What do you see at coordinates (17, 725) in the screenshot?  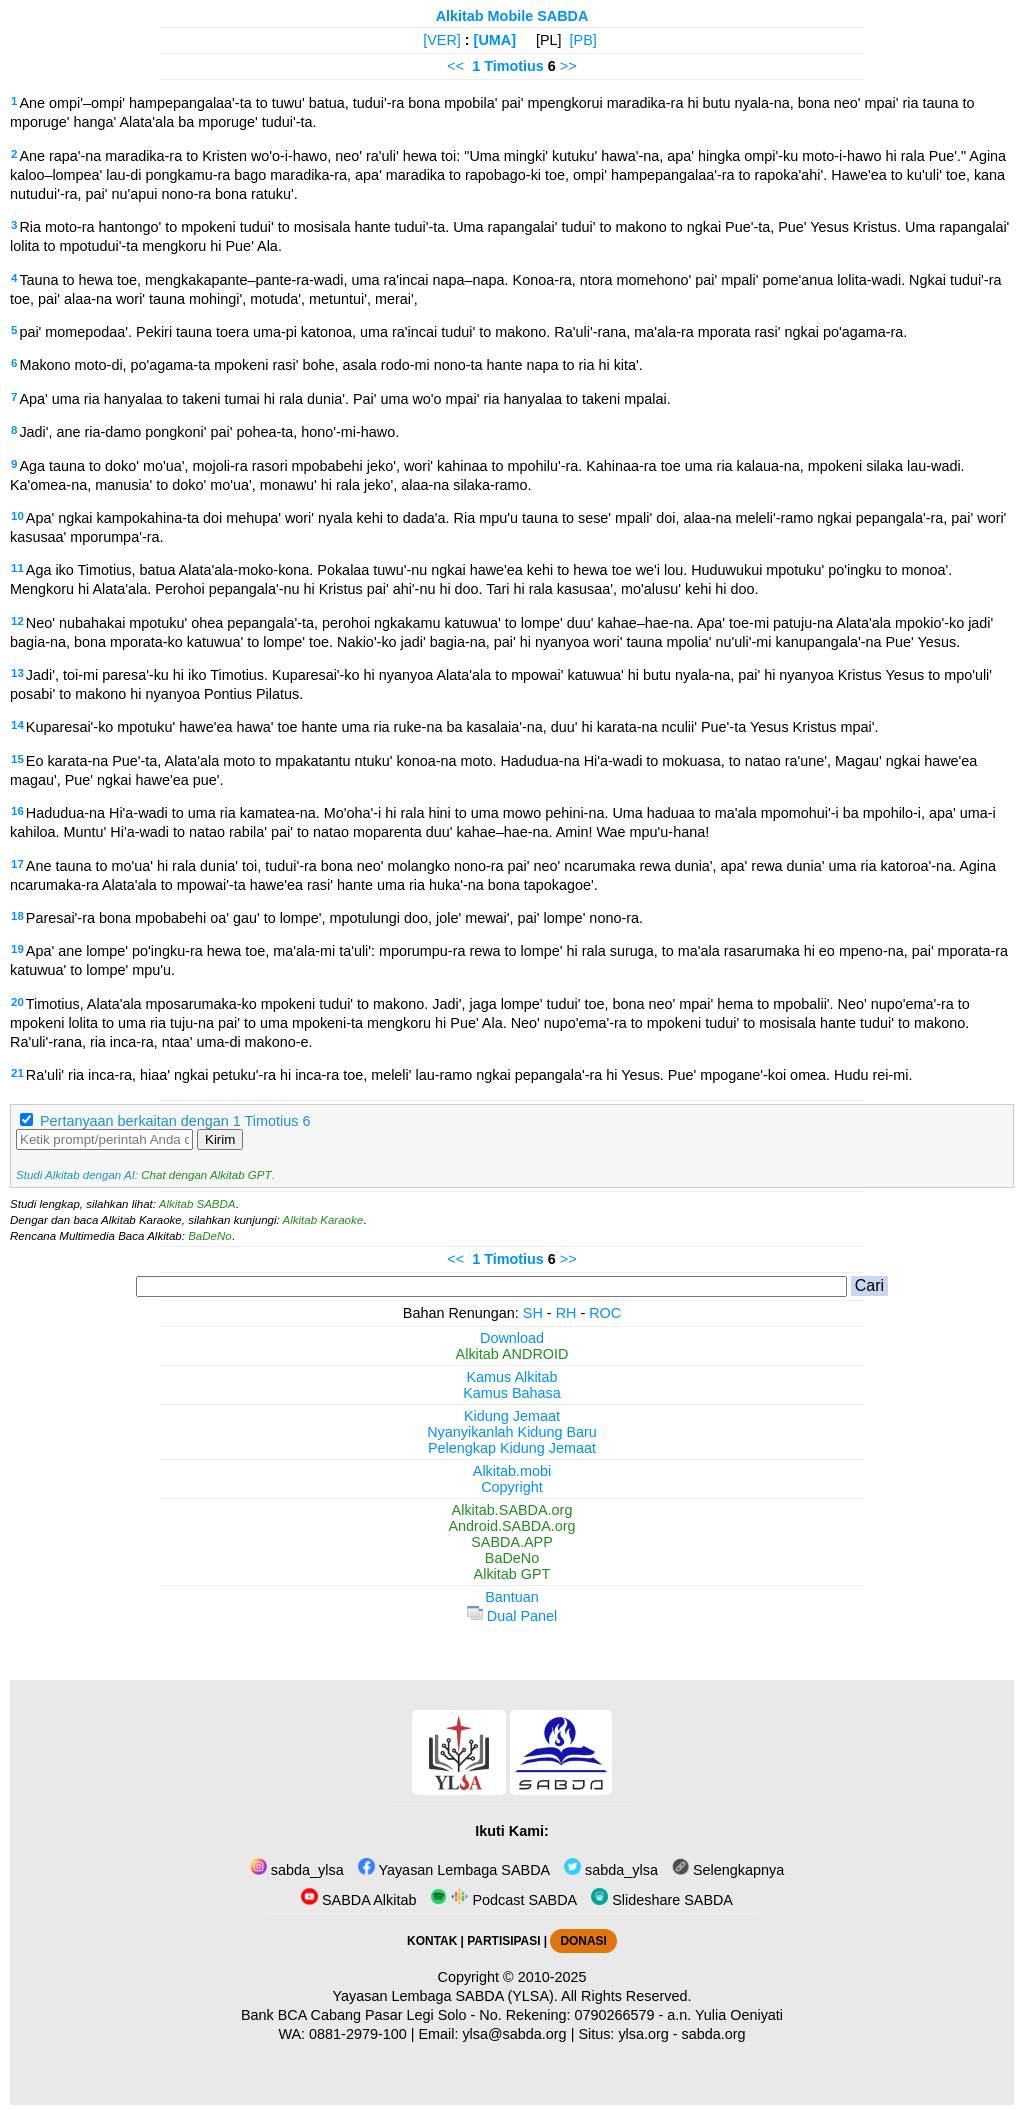 I see `14` at bounding box center [17, 725].